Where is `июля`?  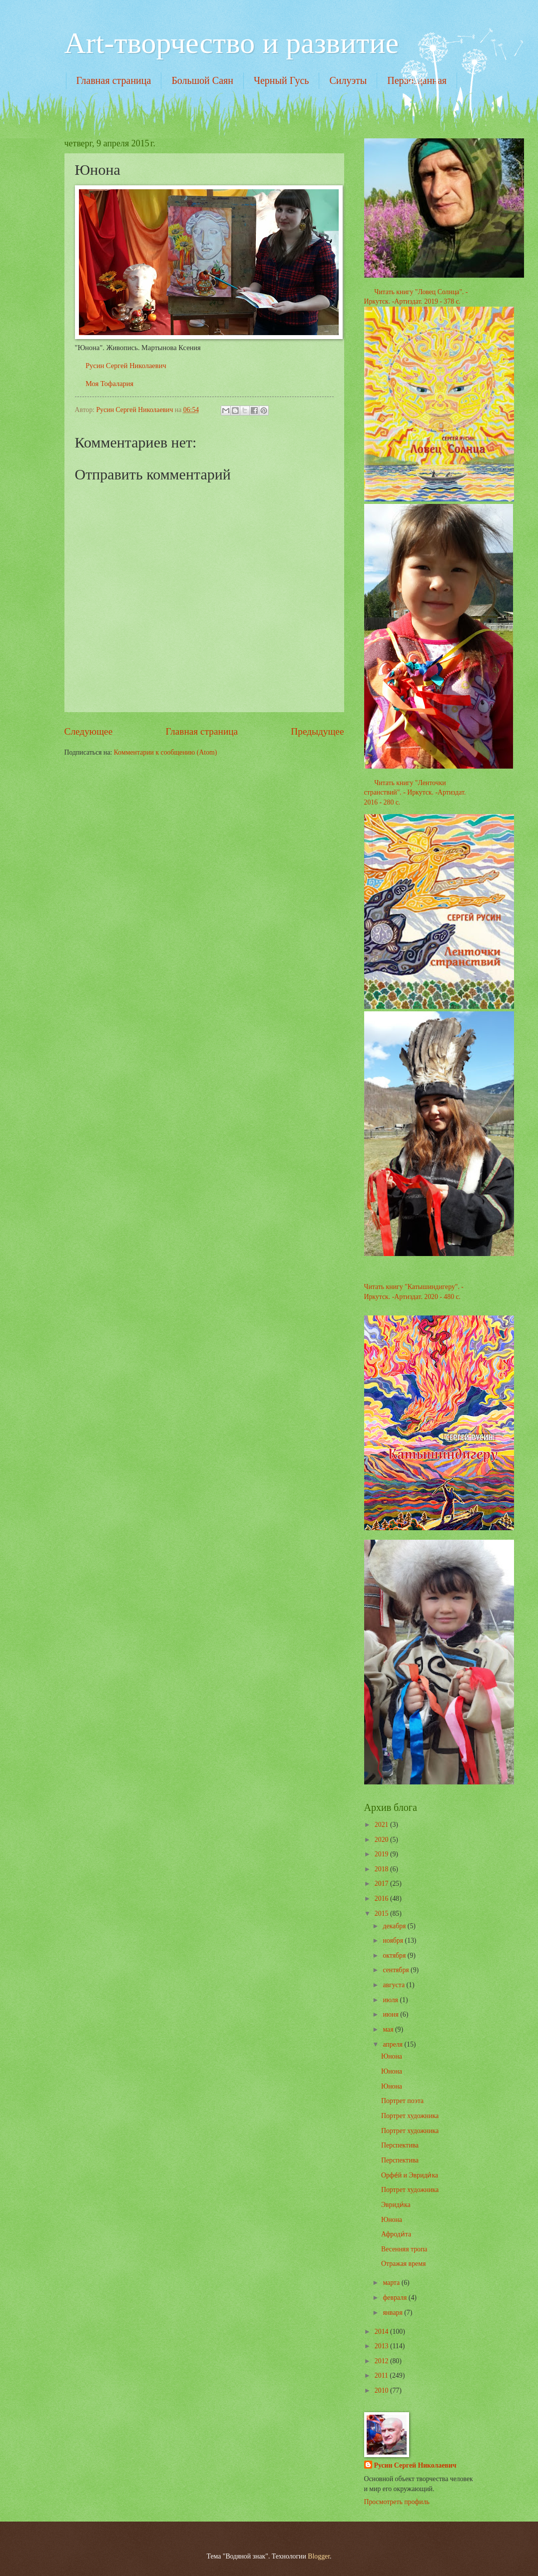 июля is located at coordinates (391, 2000).